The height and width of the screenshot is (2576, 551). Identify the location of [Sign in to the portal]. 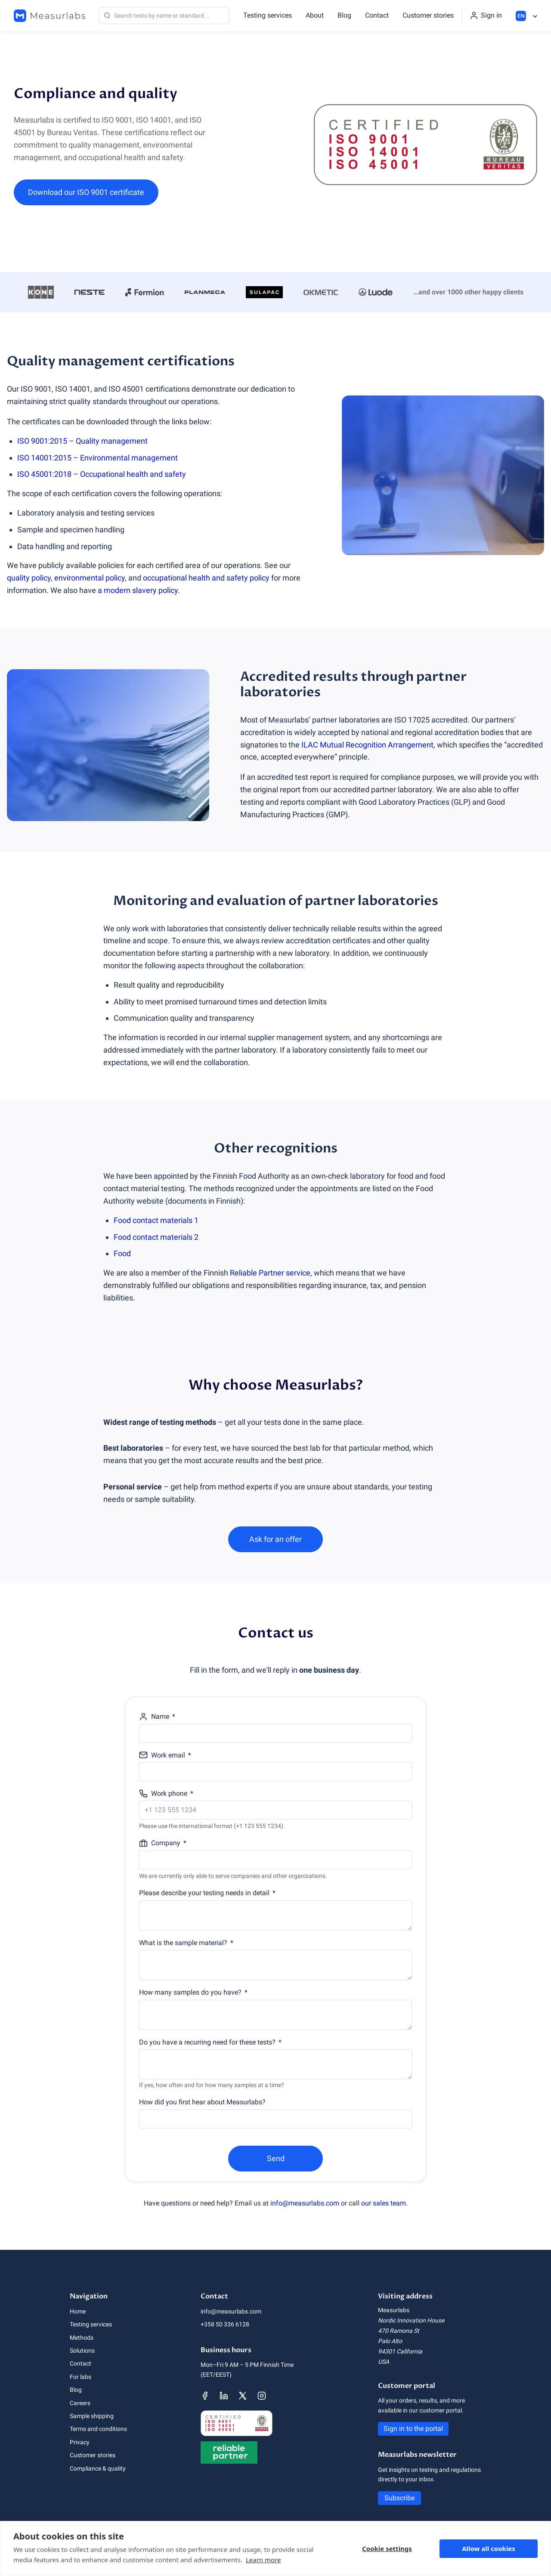
(486, 15).